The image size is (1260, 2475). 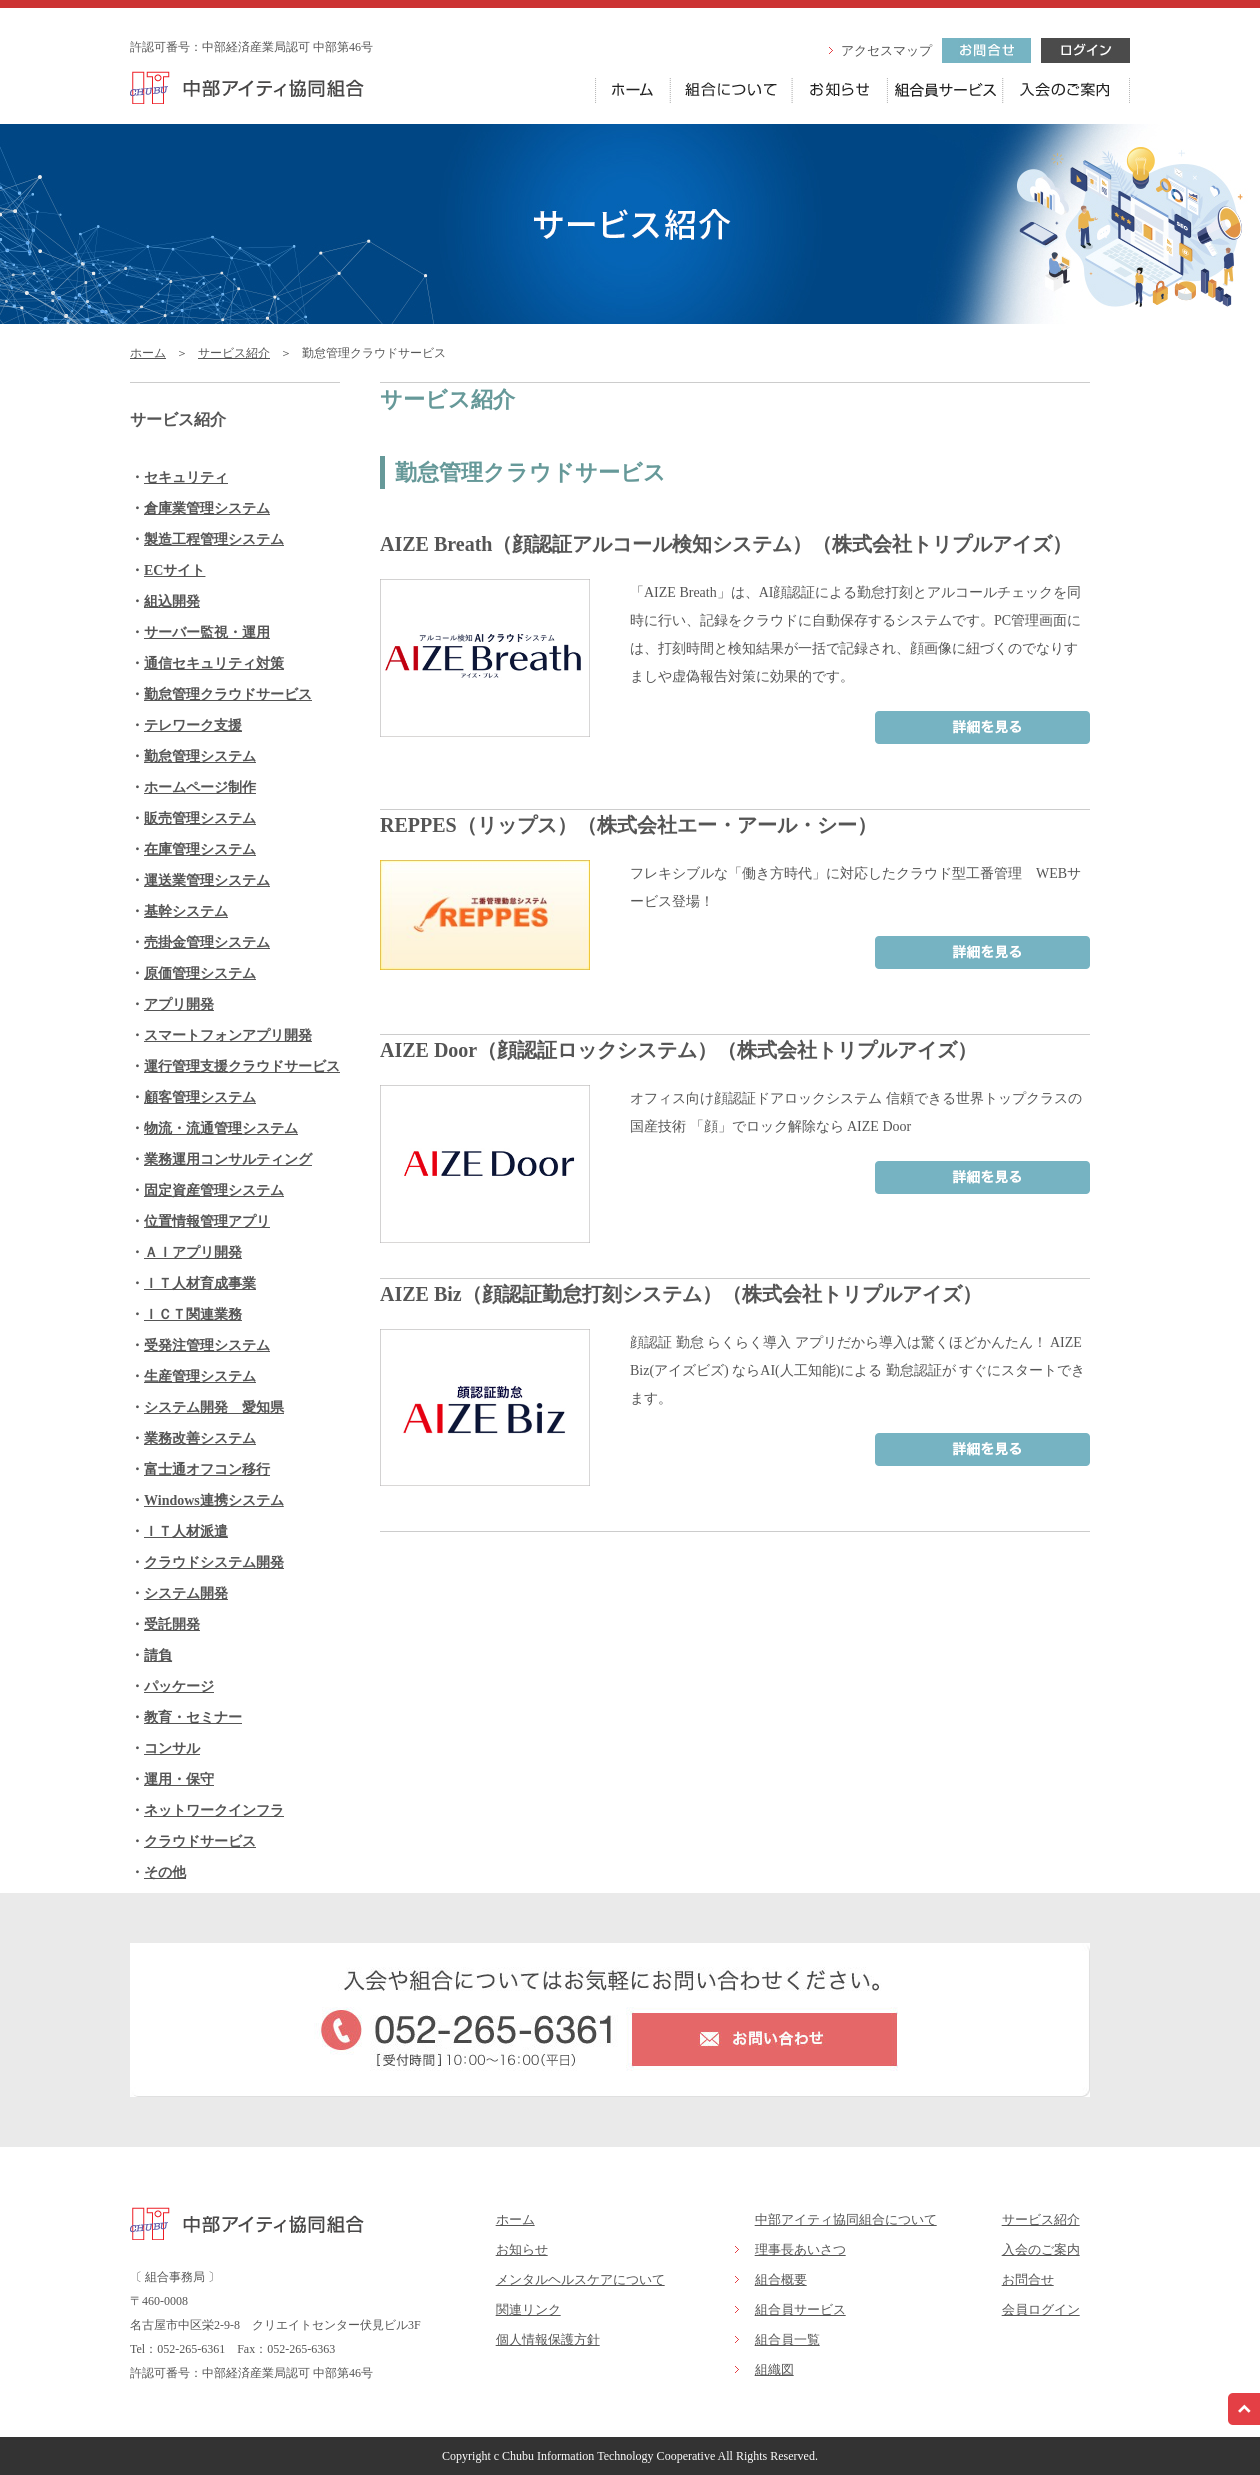 I want to click on システム開発 愛知県, so click(x=214, y=1407).